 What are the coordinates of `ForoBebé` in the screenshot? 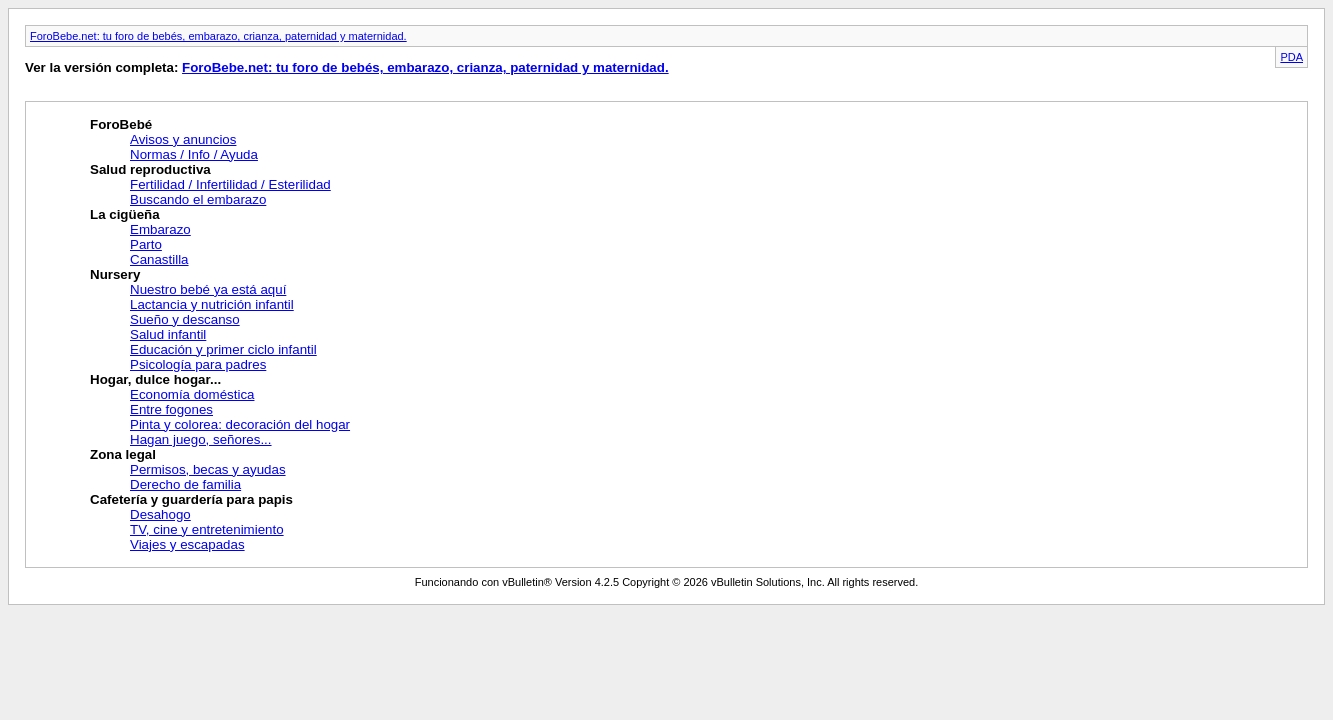 It's located at (121, 124).